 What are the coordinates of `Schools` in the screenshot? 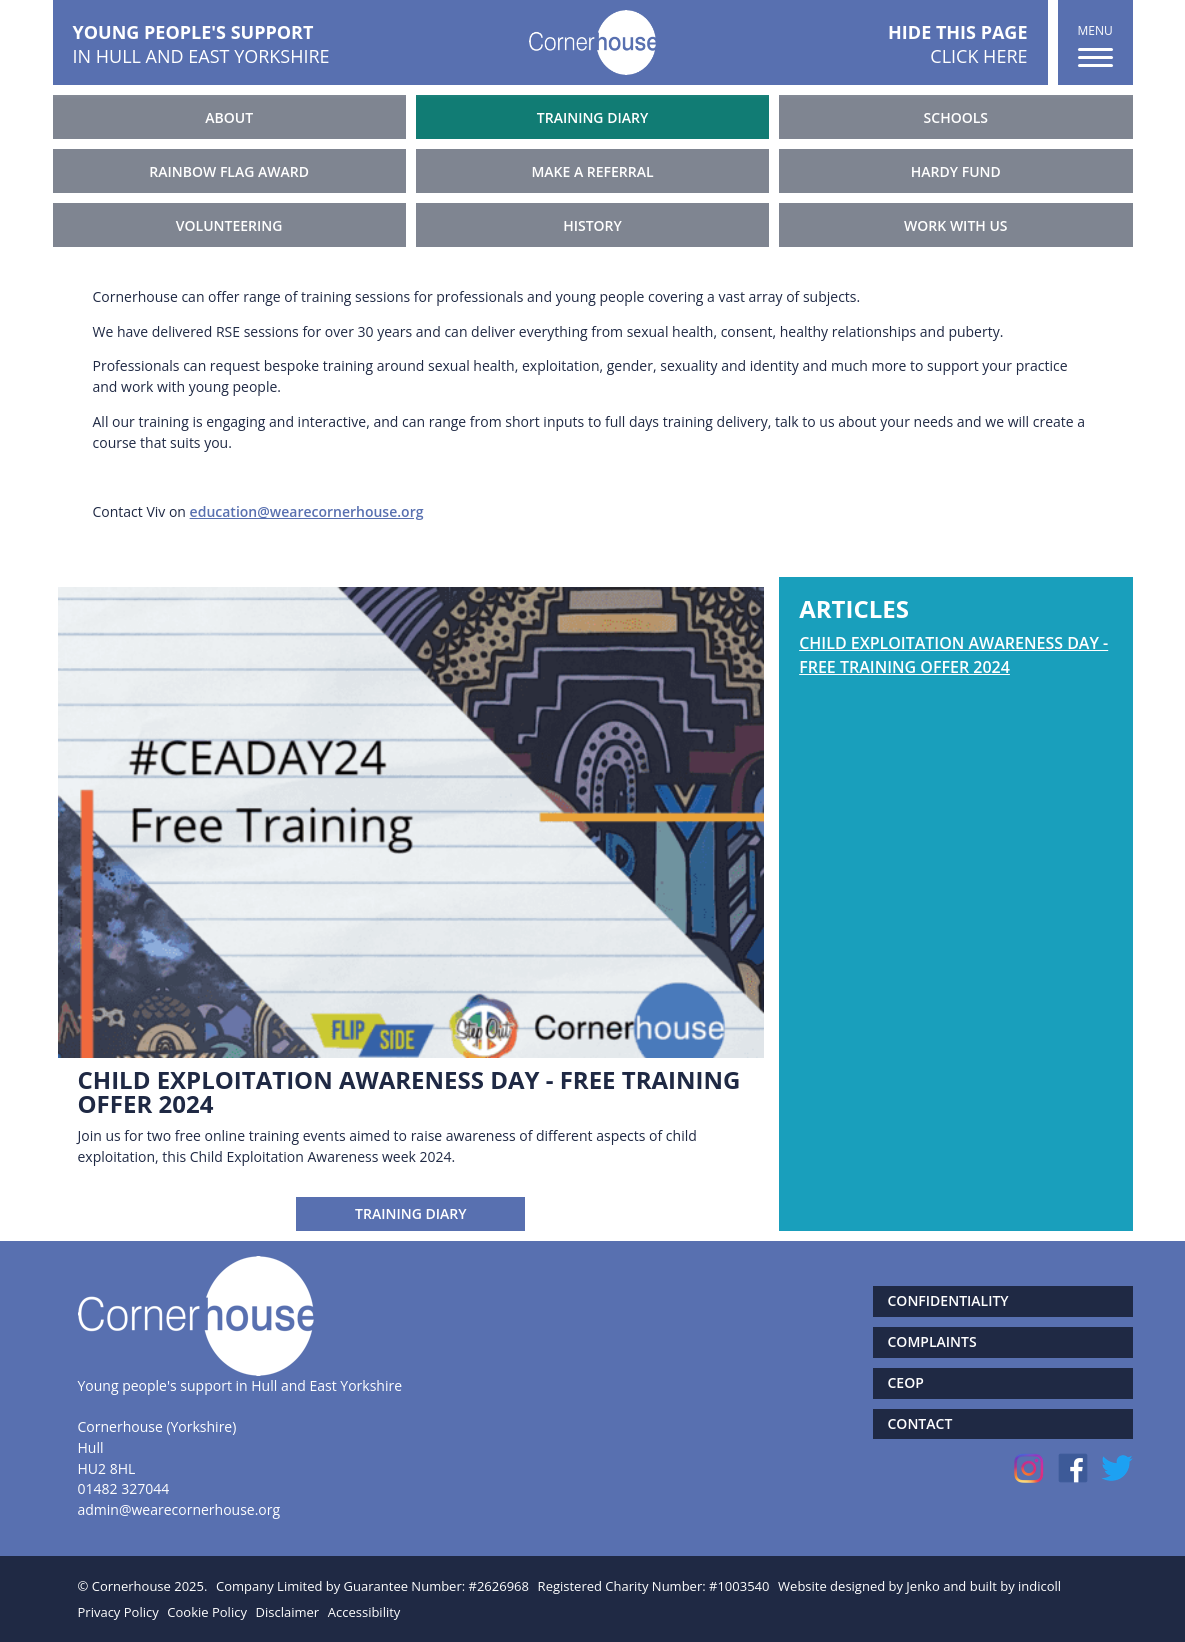 It's located at (956, 117).